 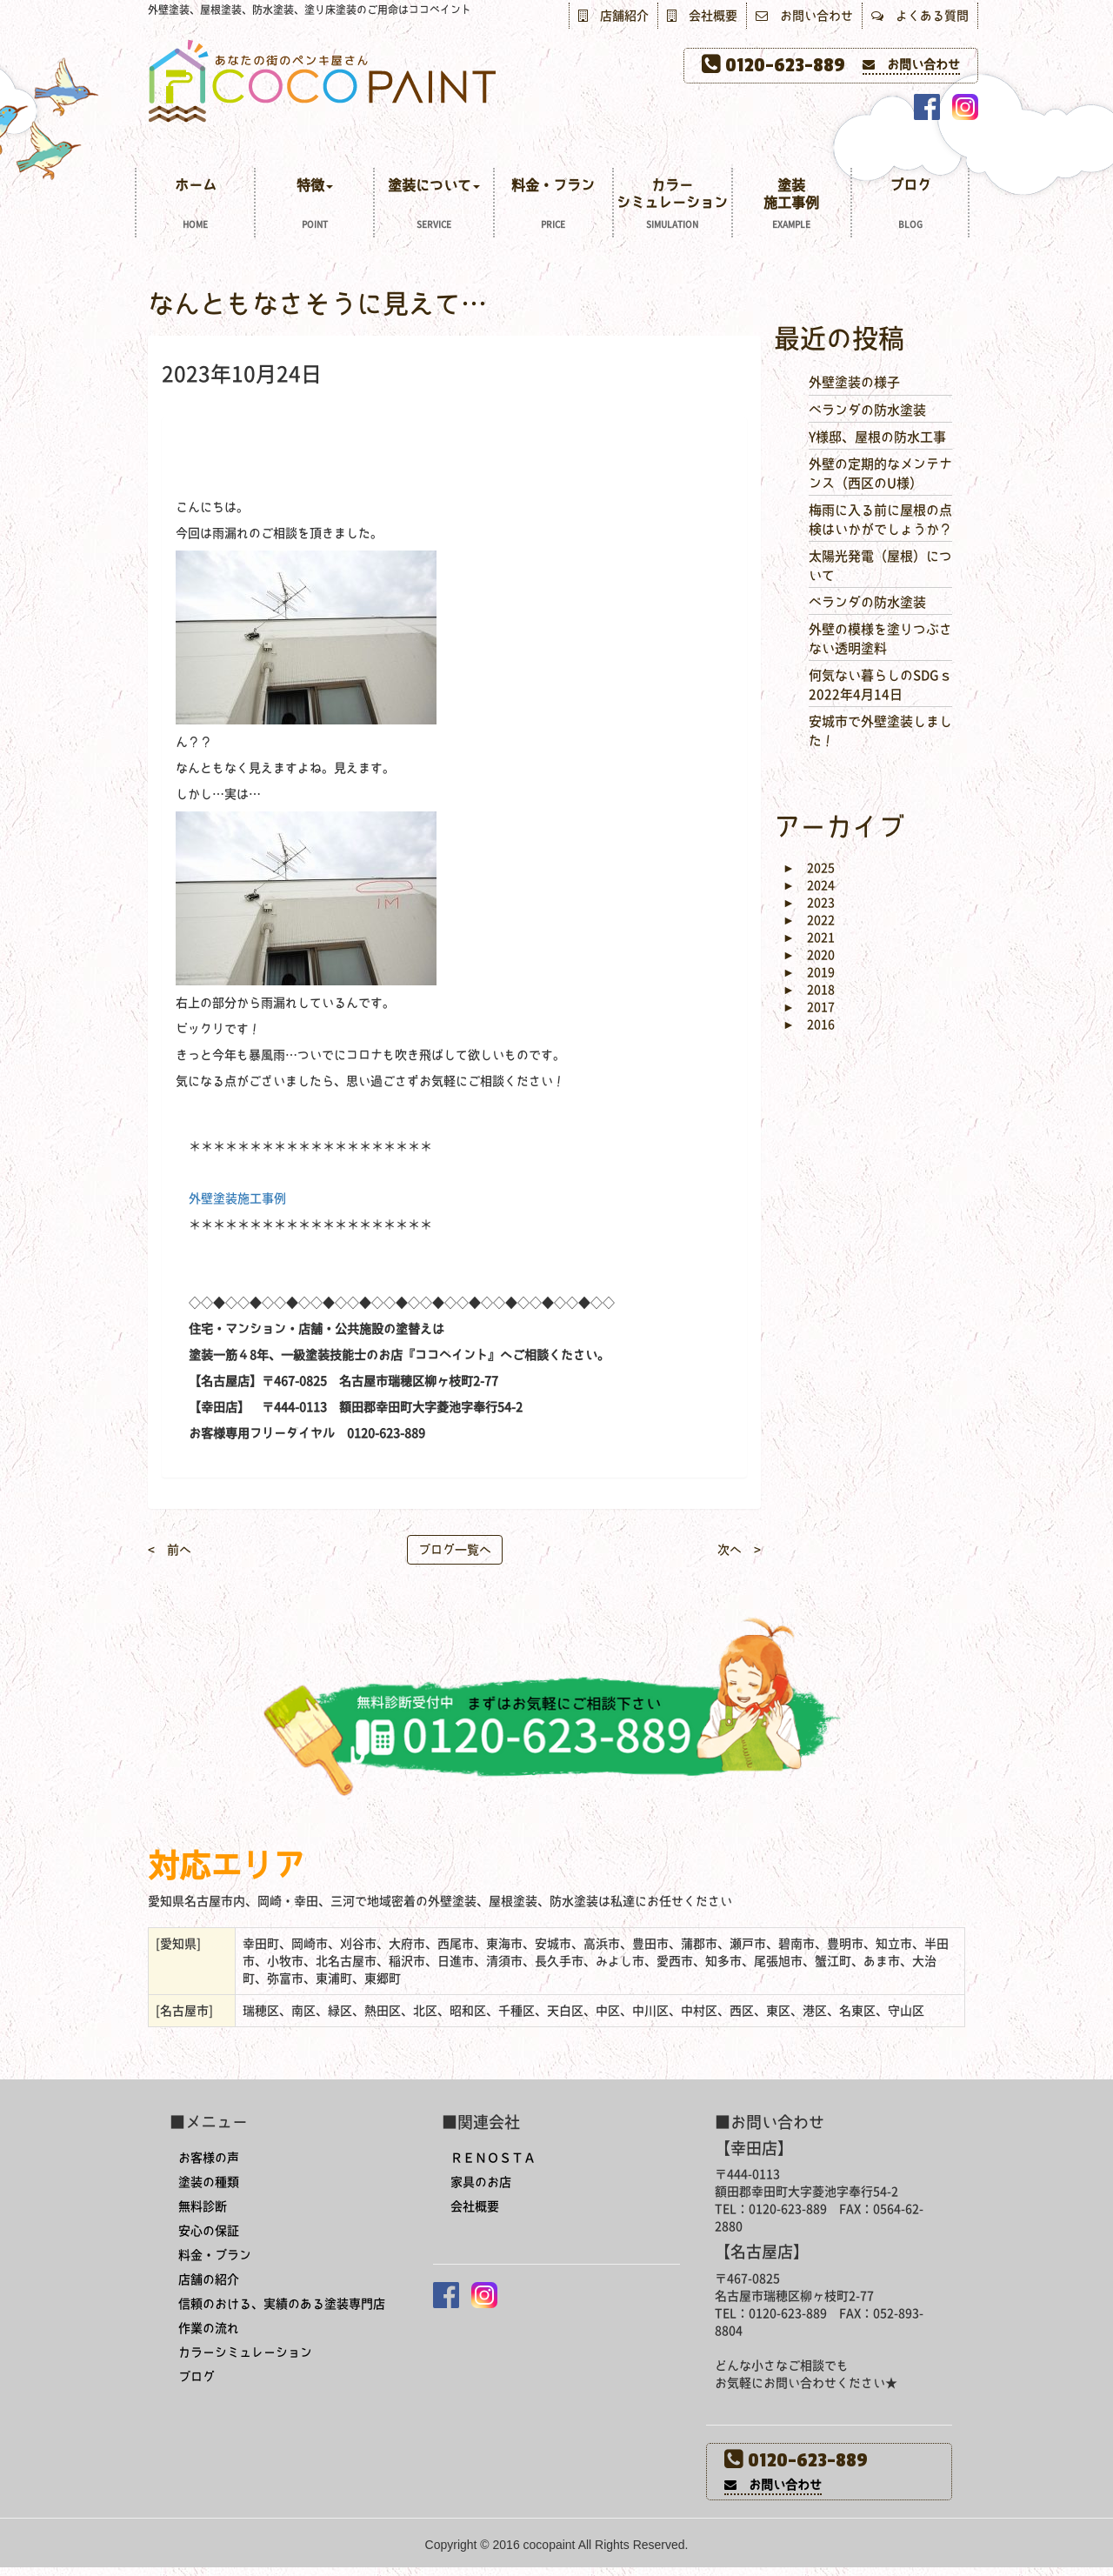 I want to click on お問い合わせ, so click(x=804, y=16).